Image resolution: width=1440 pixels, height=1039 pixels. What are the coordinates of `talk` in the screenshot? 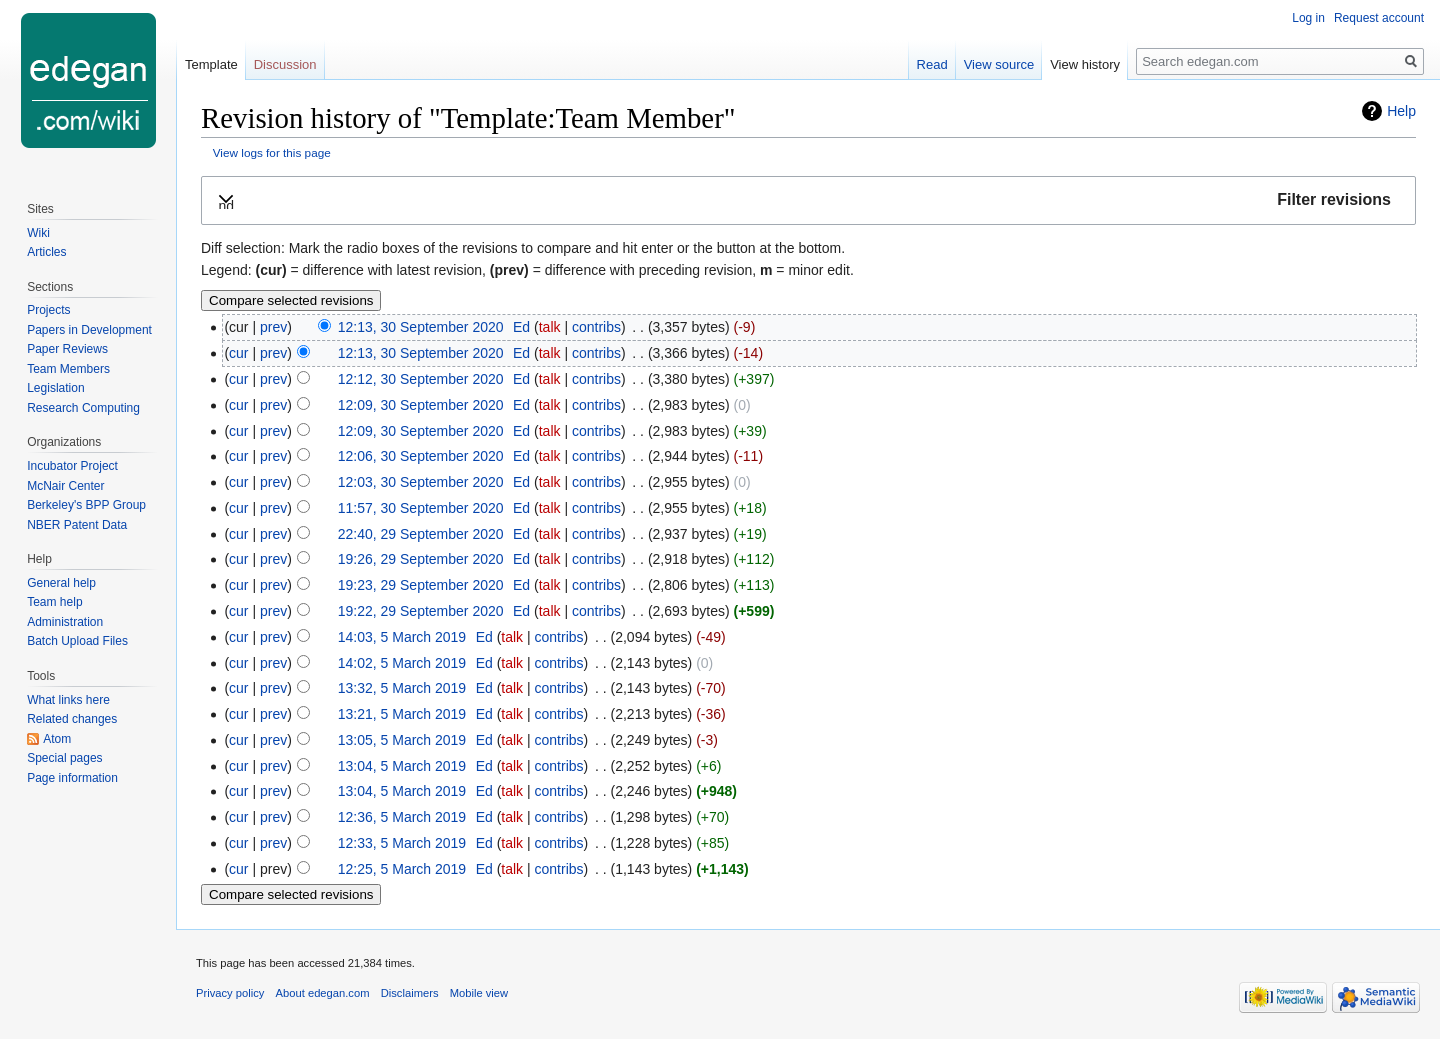 It's located at (550, 327).